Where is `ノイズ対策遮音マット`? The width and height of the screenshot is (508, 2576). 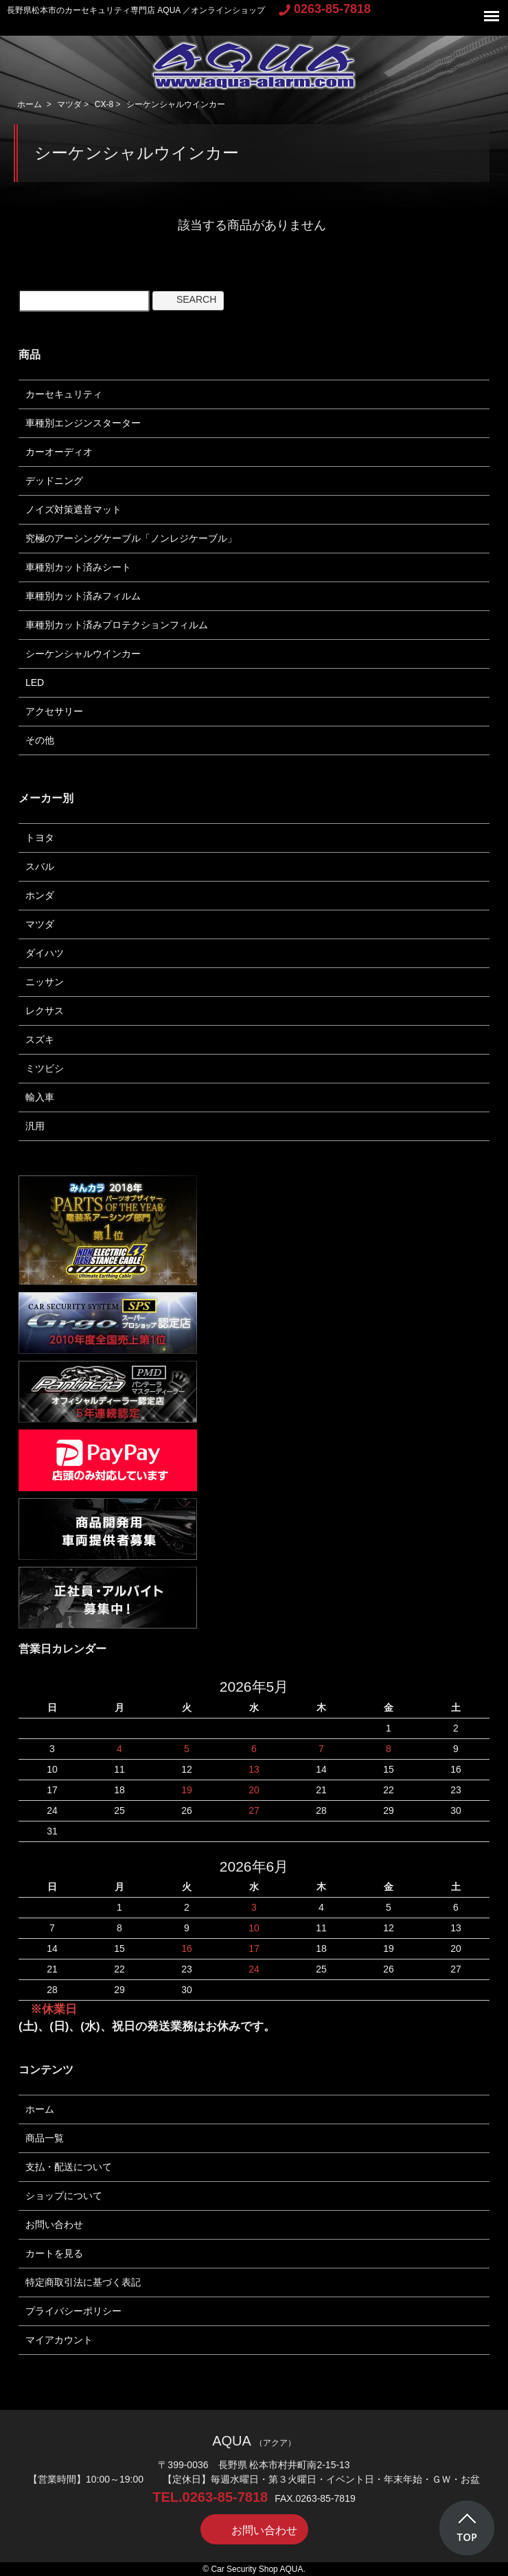 ノイズ対策遮音マット is located at coordinates (73, 509).